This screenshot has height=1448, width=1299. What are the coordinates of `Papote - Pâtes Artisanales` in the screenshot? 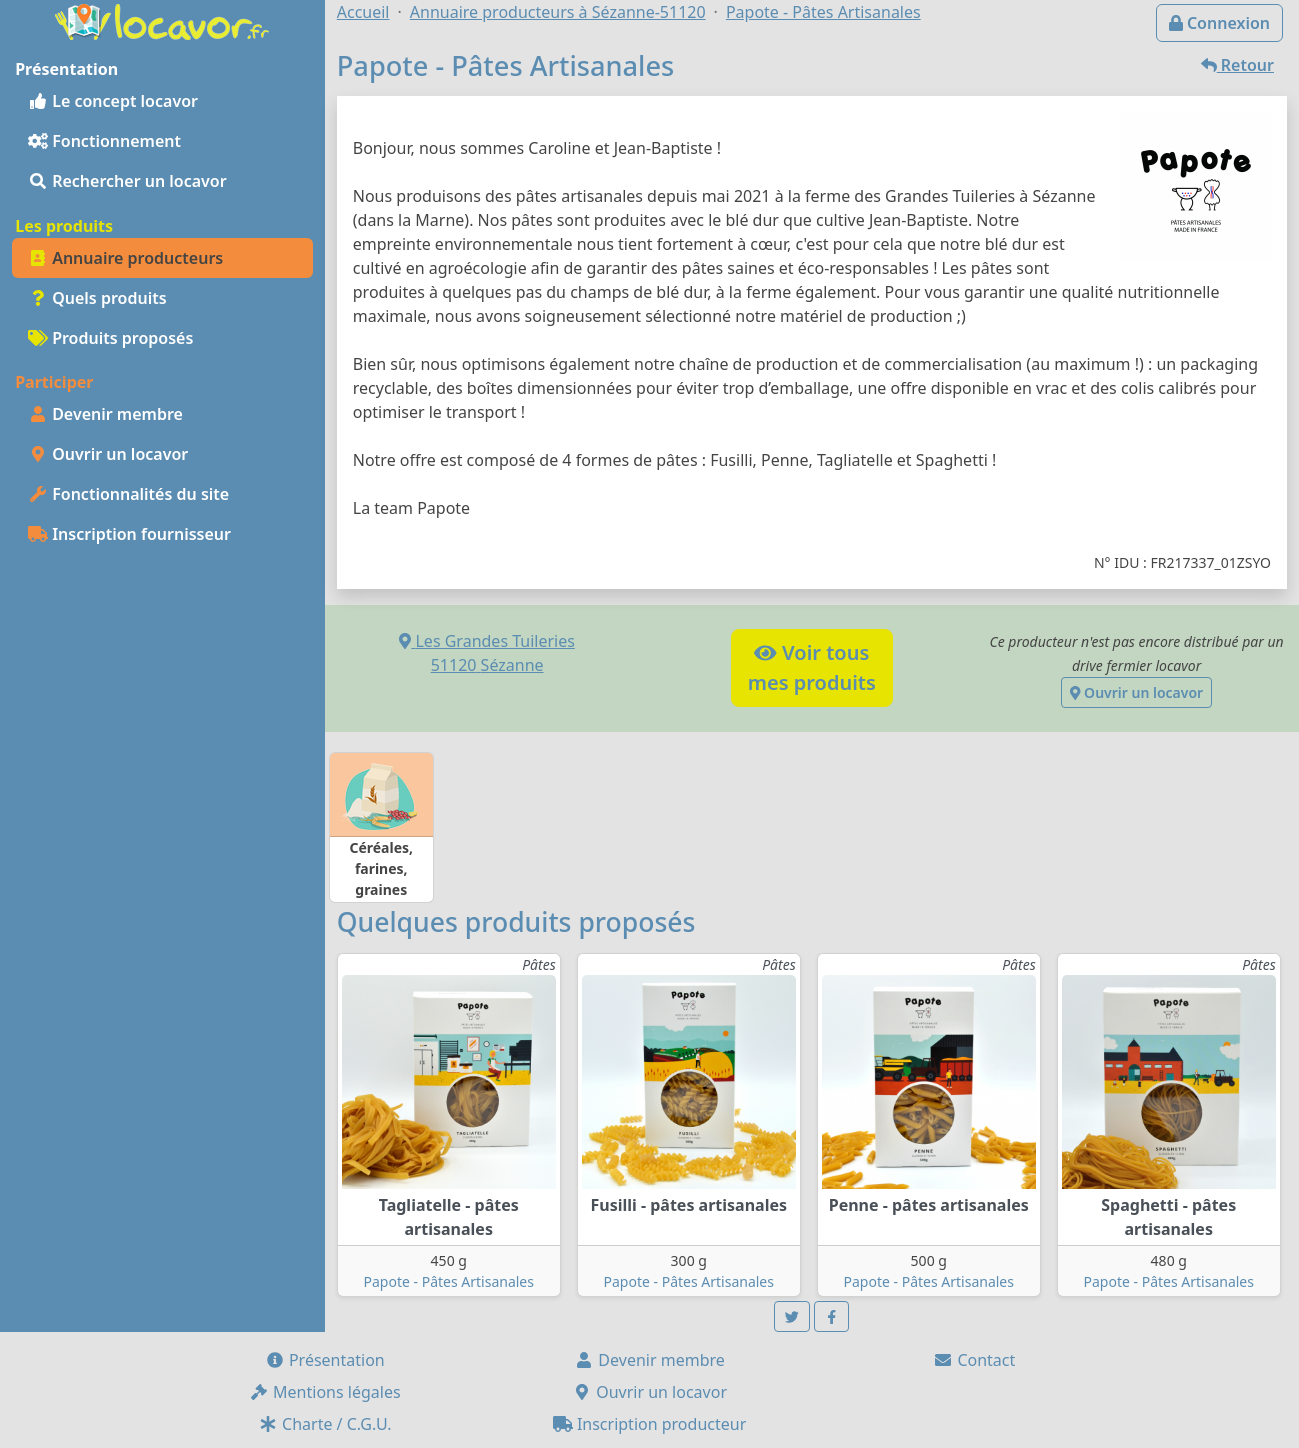 It's located at (449, 1281).